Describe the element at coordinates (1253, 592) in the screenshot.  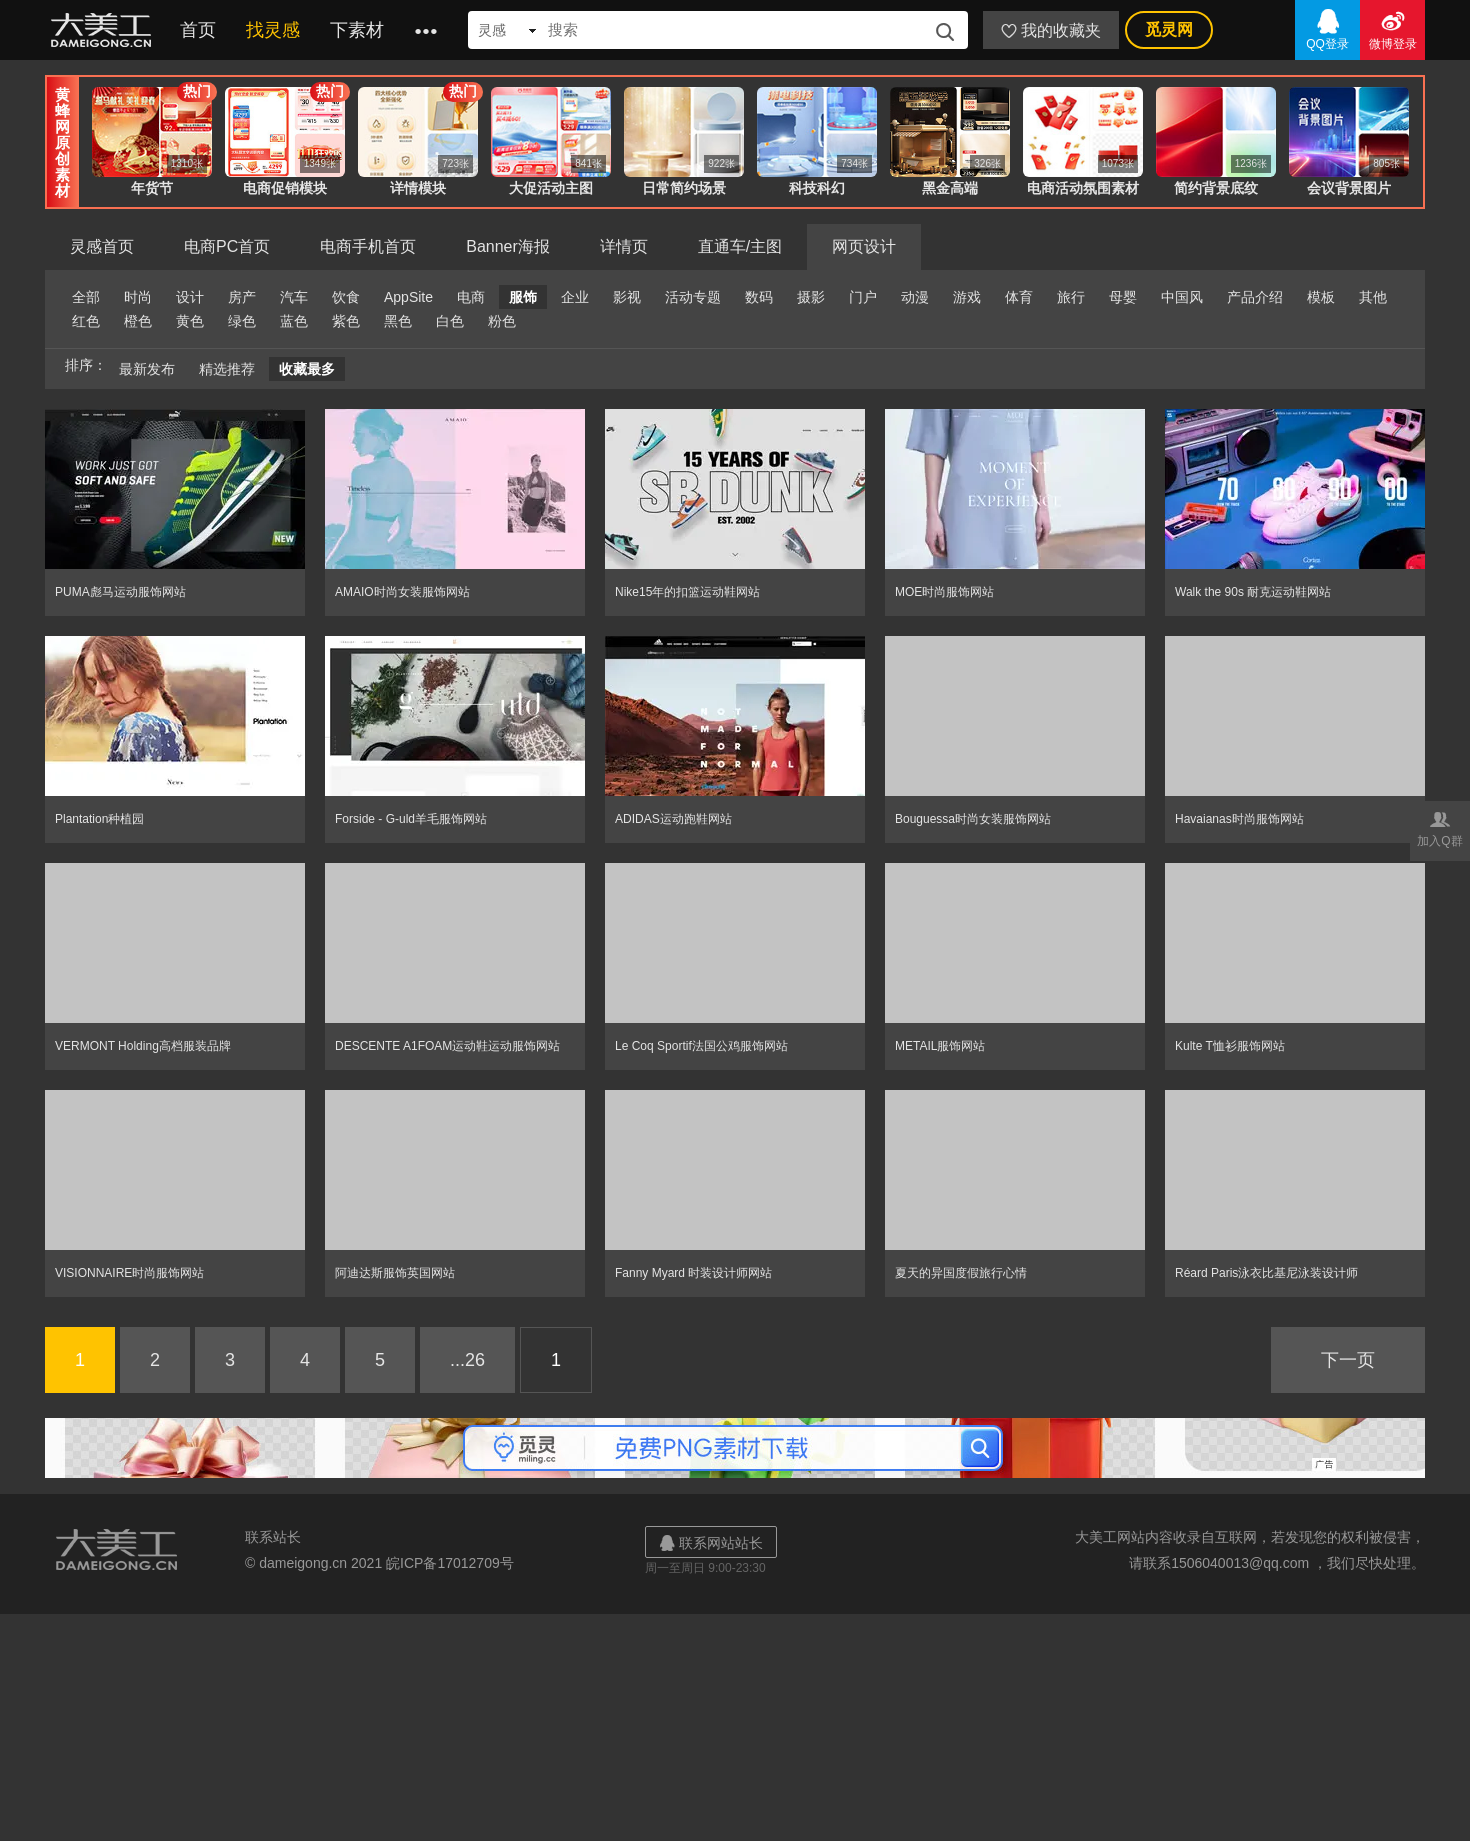
I see `Walk the 90s 耐克运动鞋网站` at that location.